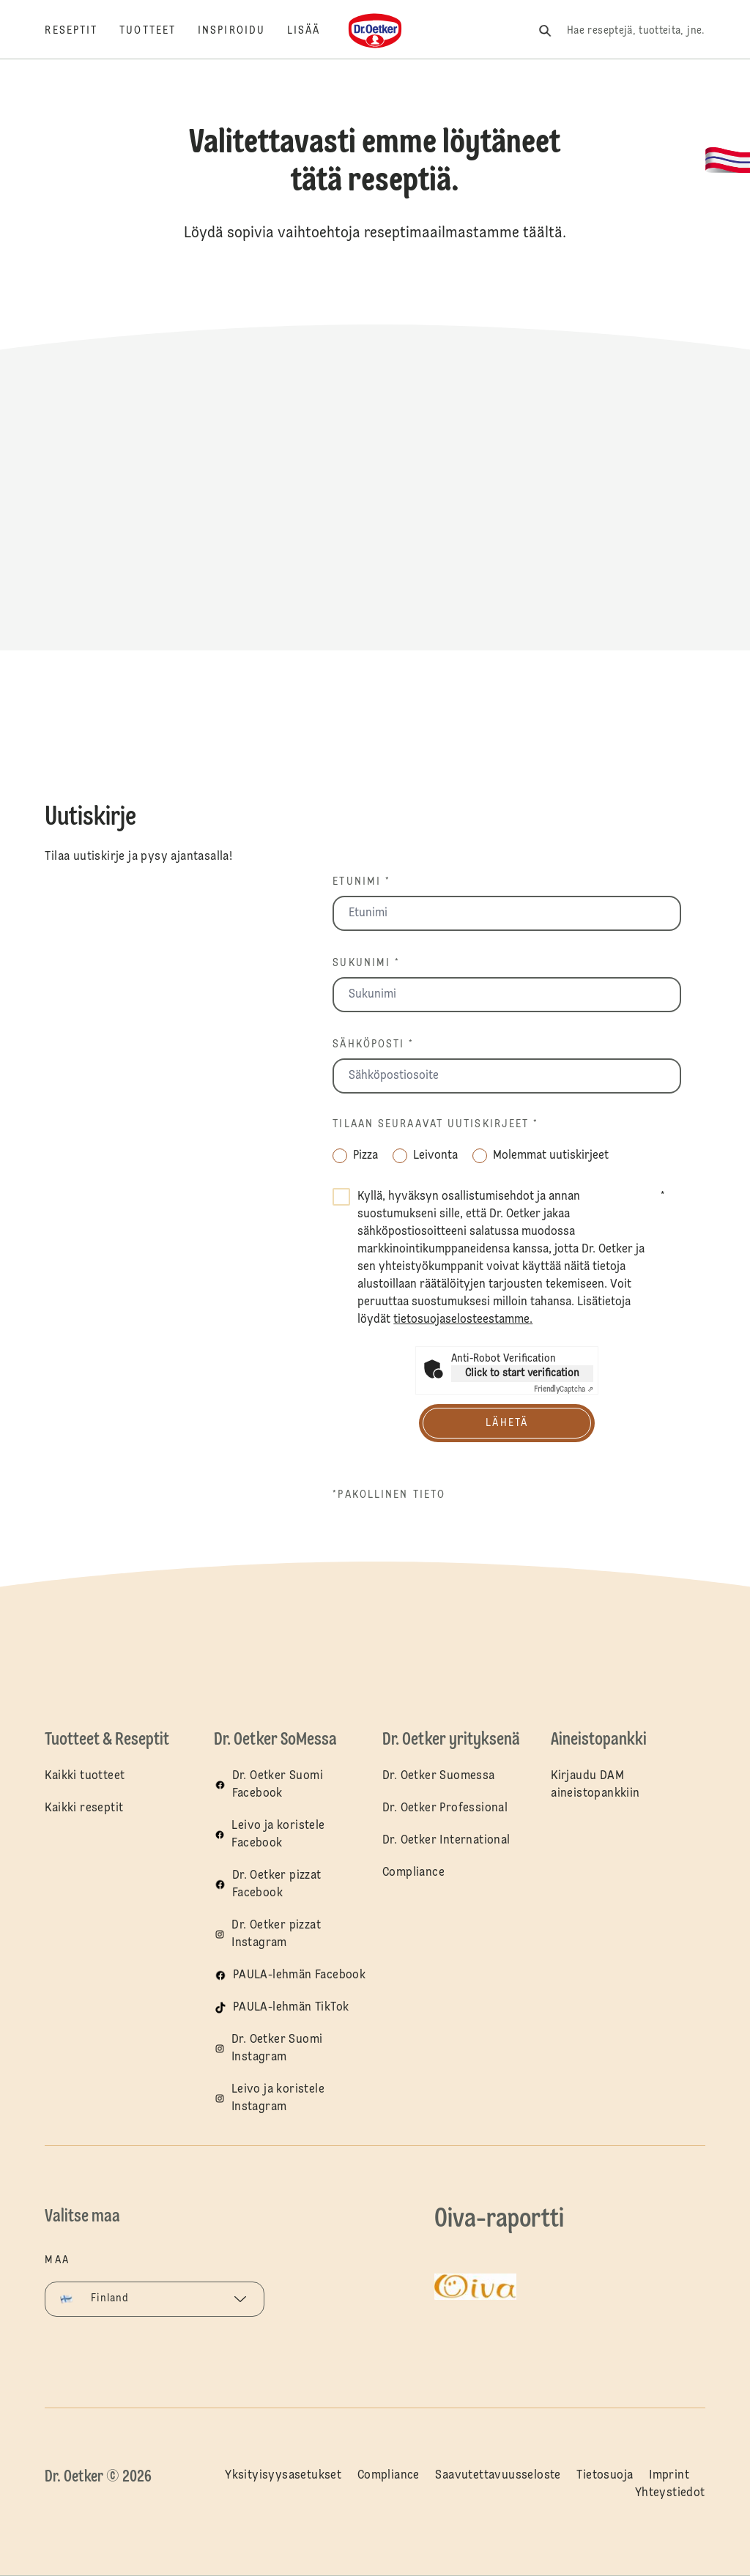 The image size is (750, 2576). I want to click on Tilaan seuraavat uutiskirjeet *, so click(435, 1124).